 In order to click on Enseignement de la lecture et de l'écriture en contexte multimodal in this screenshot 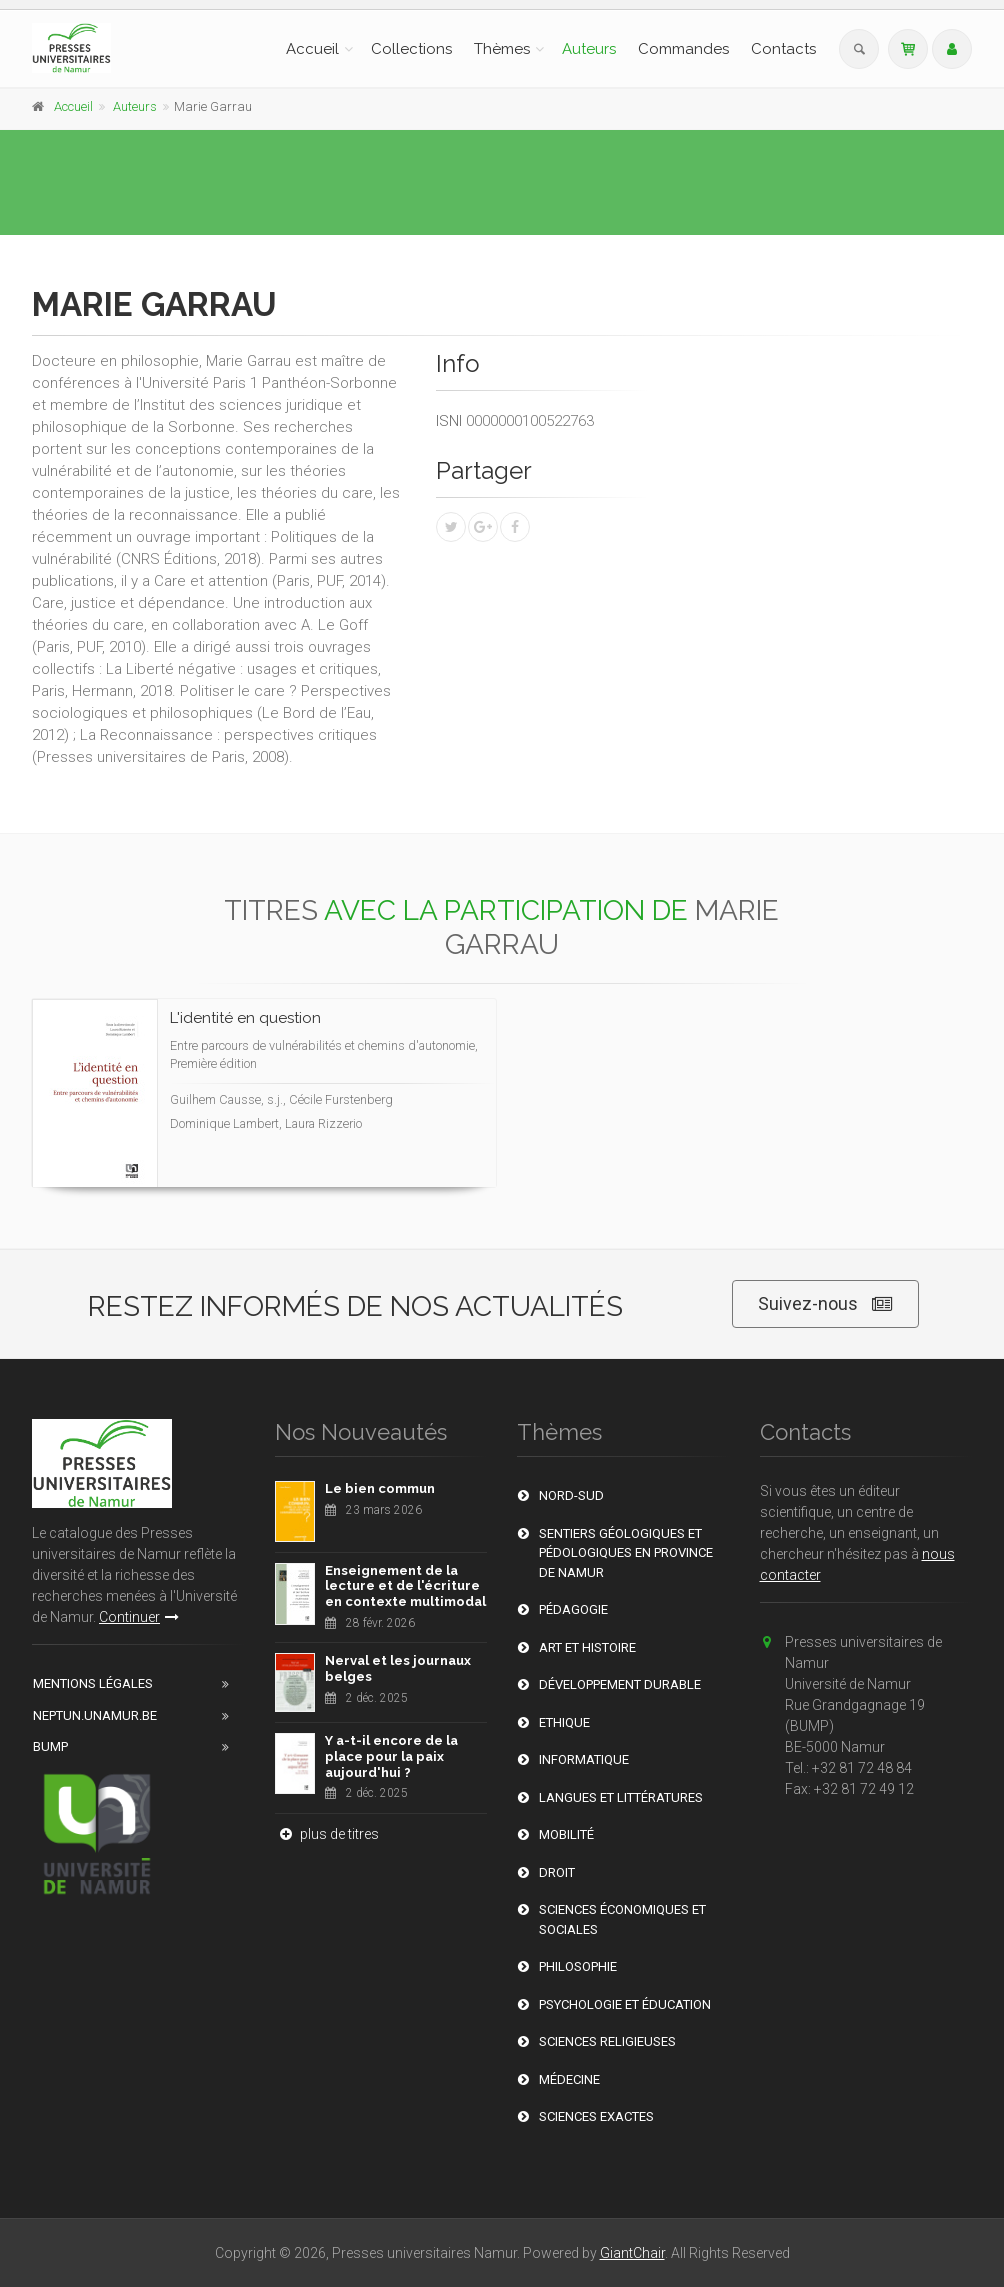, I will do `click(405, 1586)`.